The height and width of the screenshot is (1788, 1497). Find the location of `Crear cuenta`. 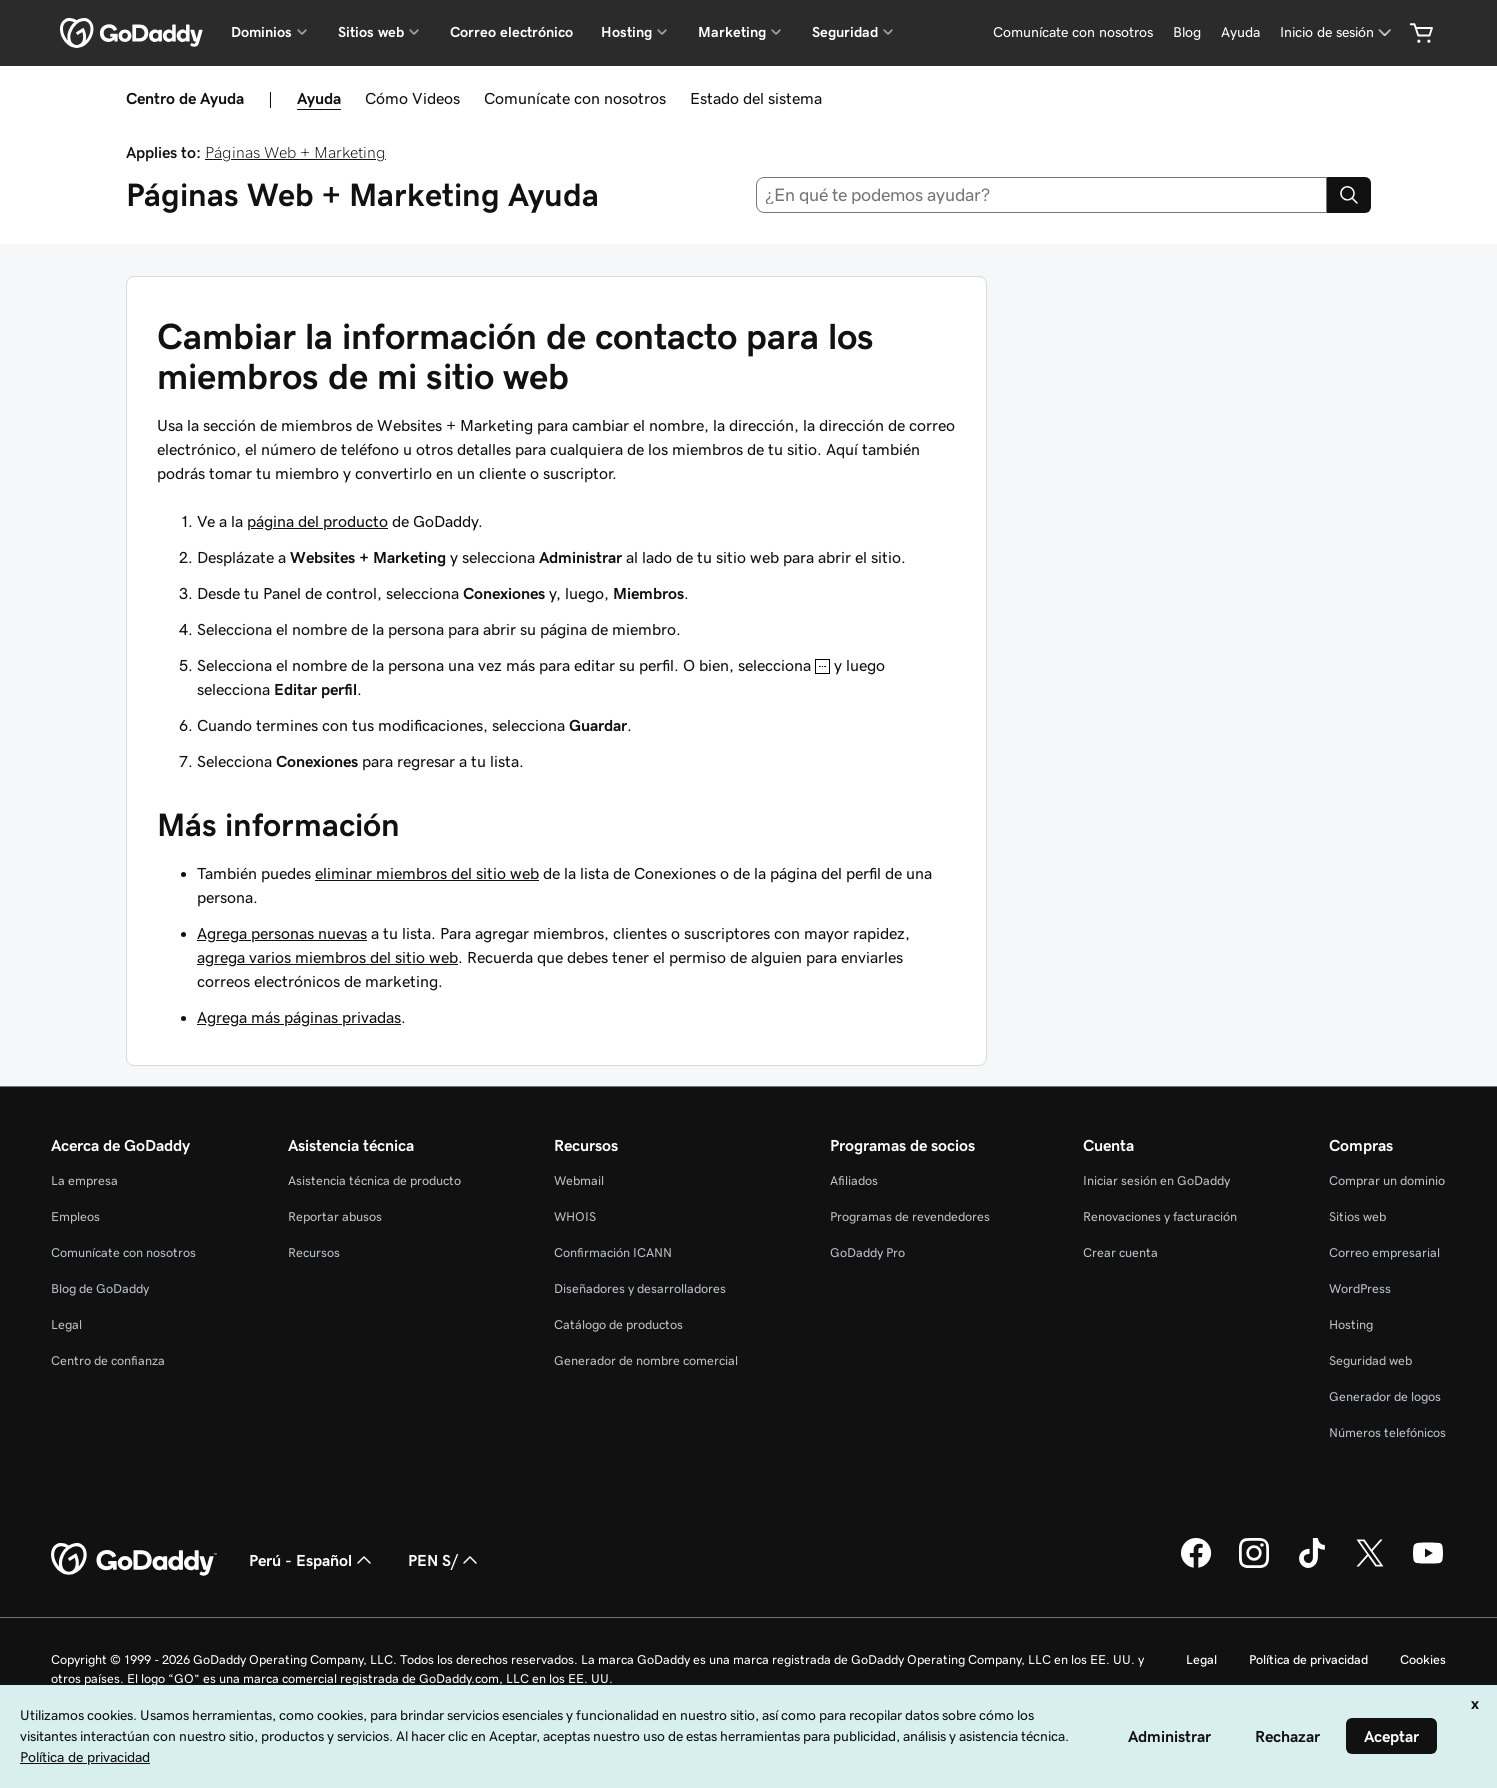

Crear cuenta is located at coordinates (1120, 1252).